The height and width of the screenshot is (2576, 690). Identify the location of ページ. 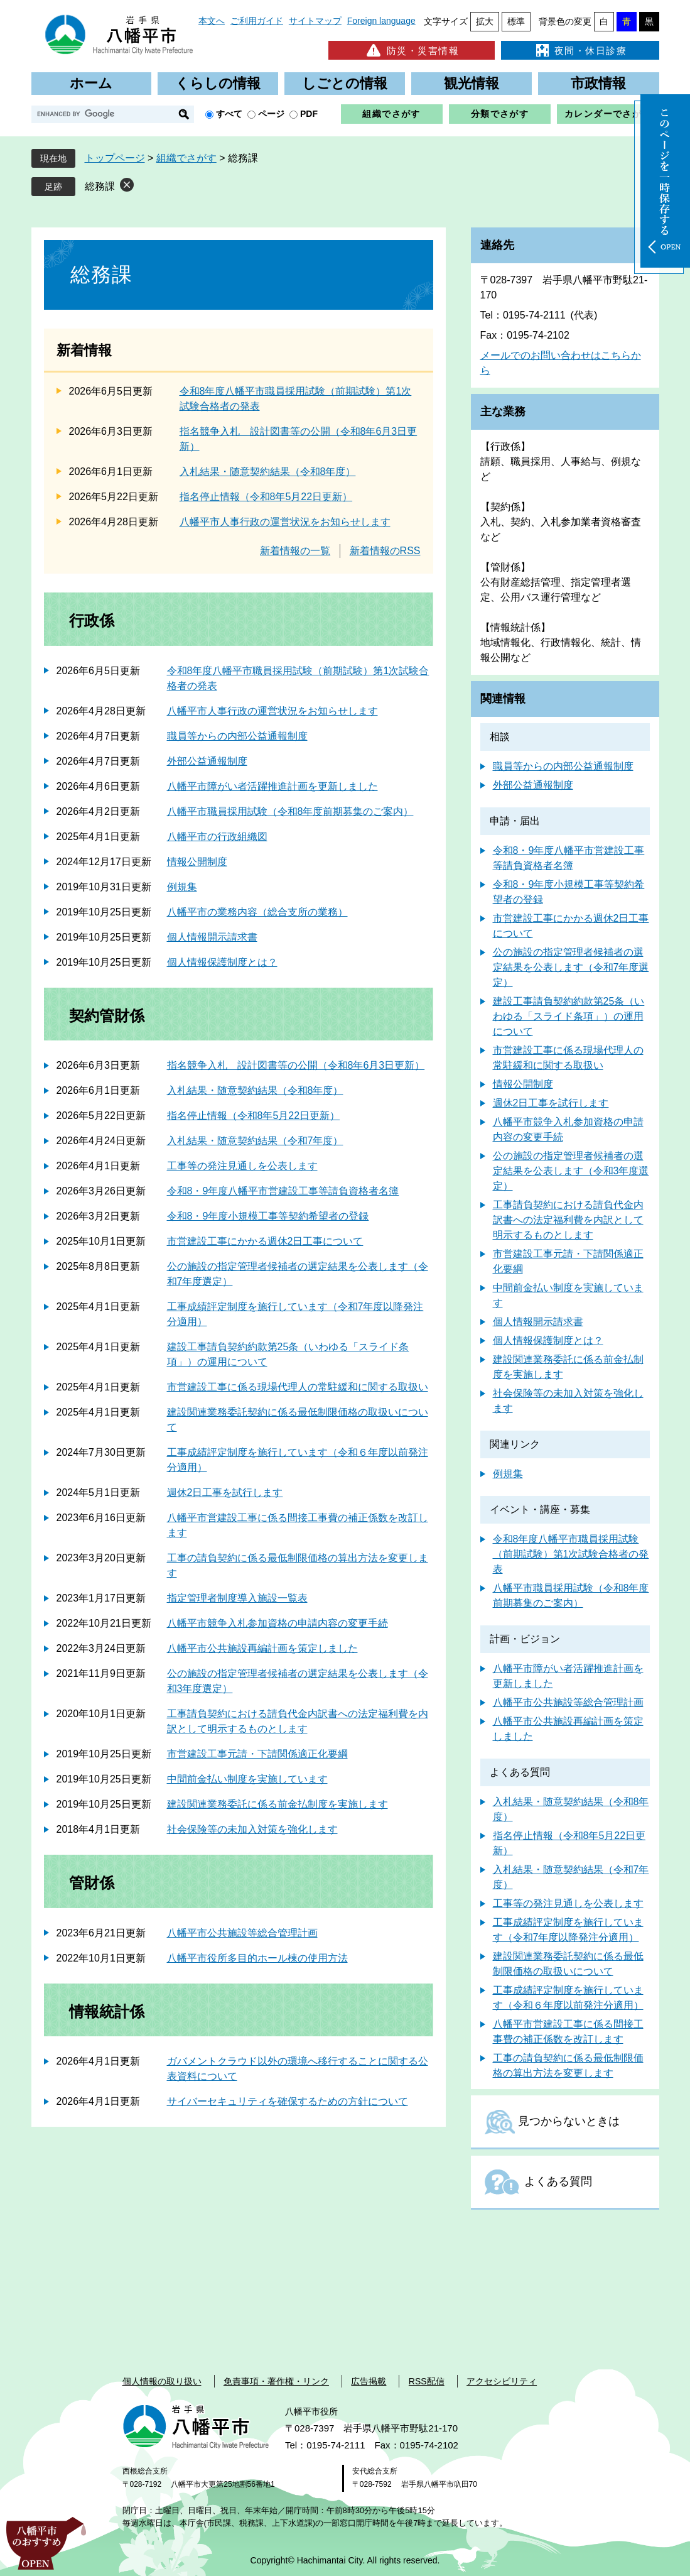
(271, 114).